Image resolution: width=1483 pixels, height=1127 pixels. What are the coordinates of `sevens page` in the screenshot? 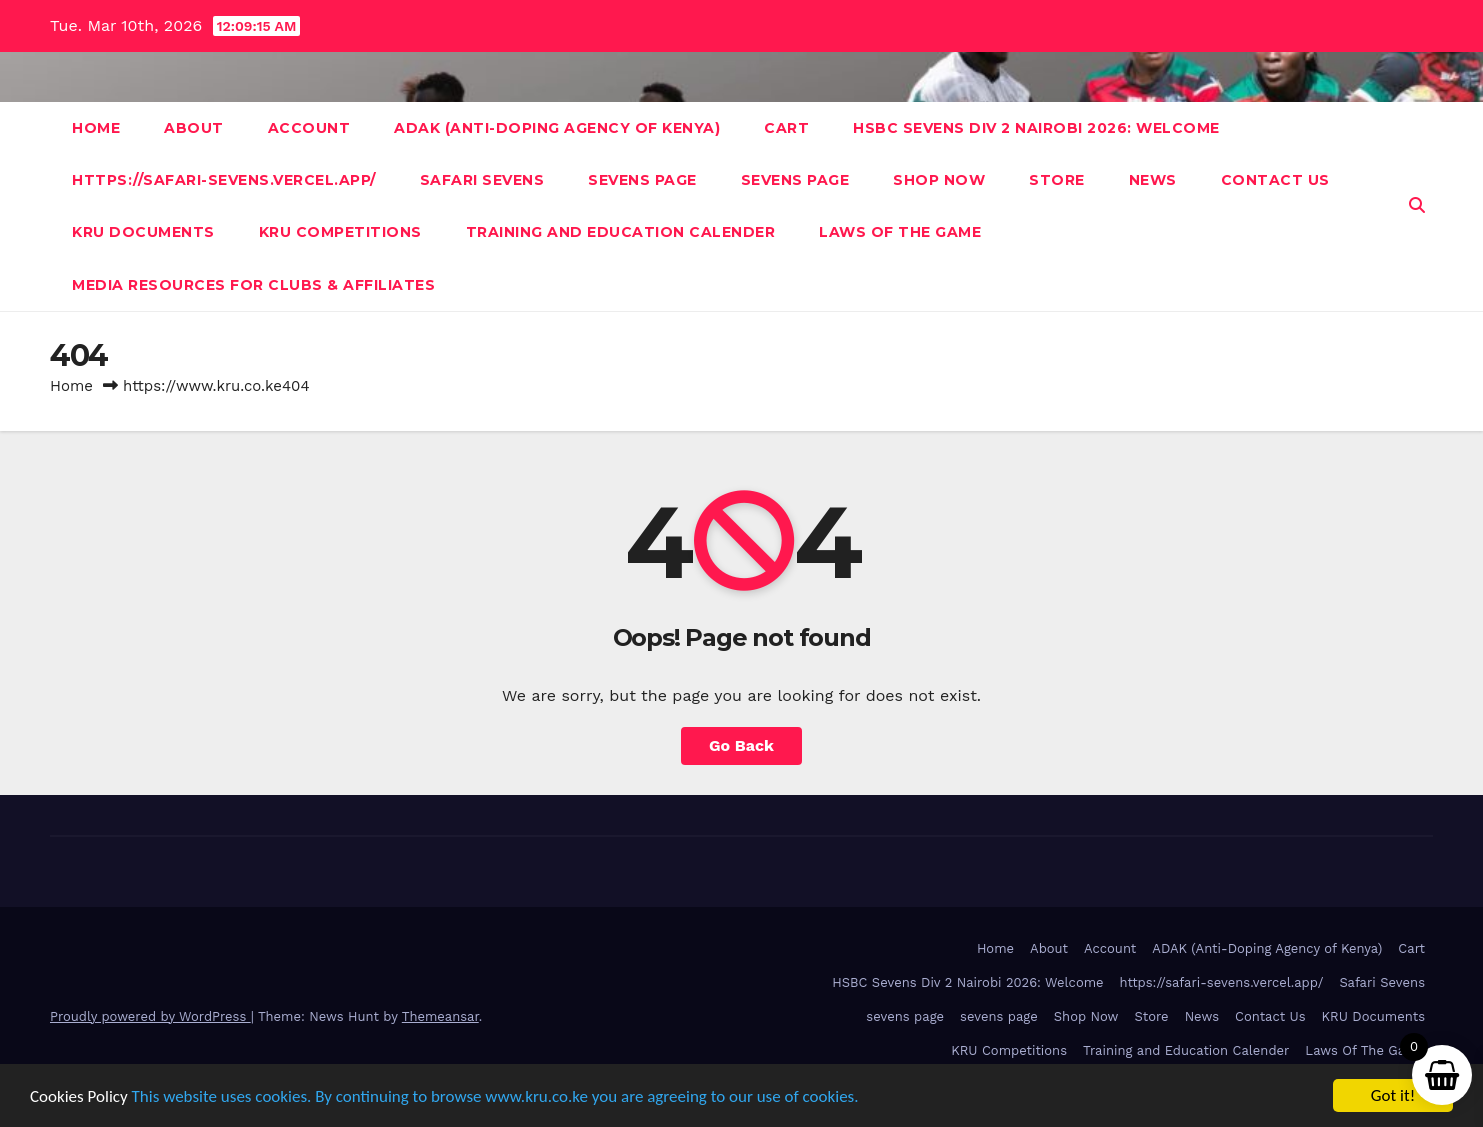 It's located at (642, 180).